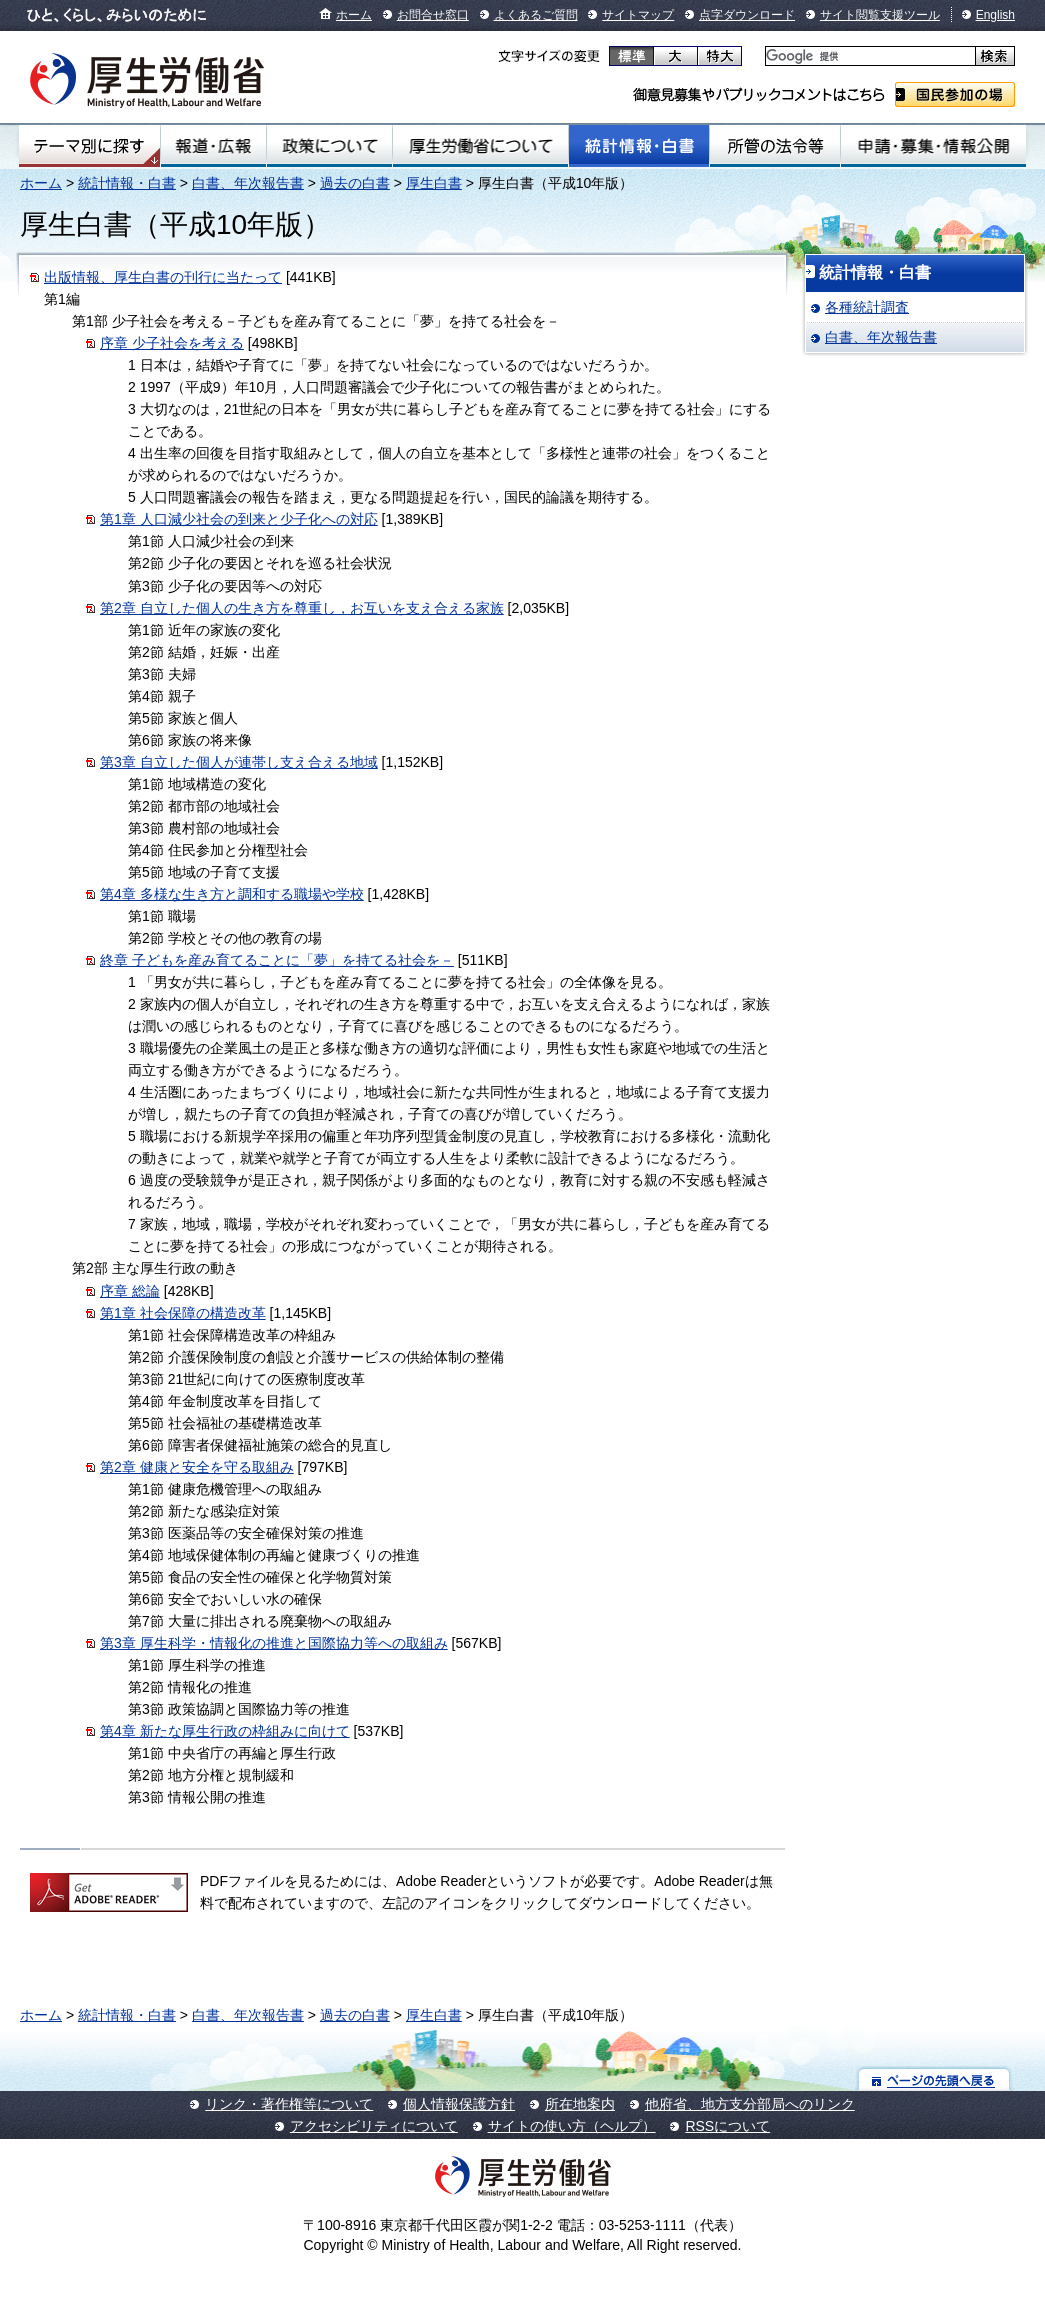  Describe the element at coordinates (232, 894) in the screenshot. I see `第4章 多様な生き方と調和する職場や学校` at that location.